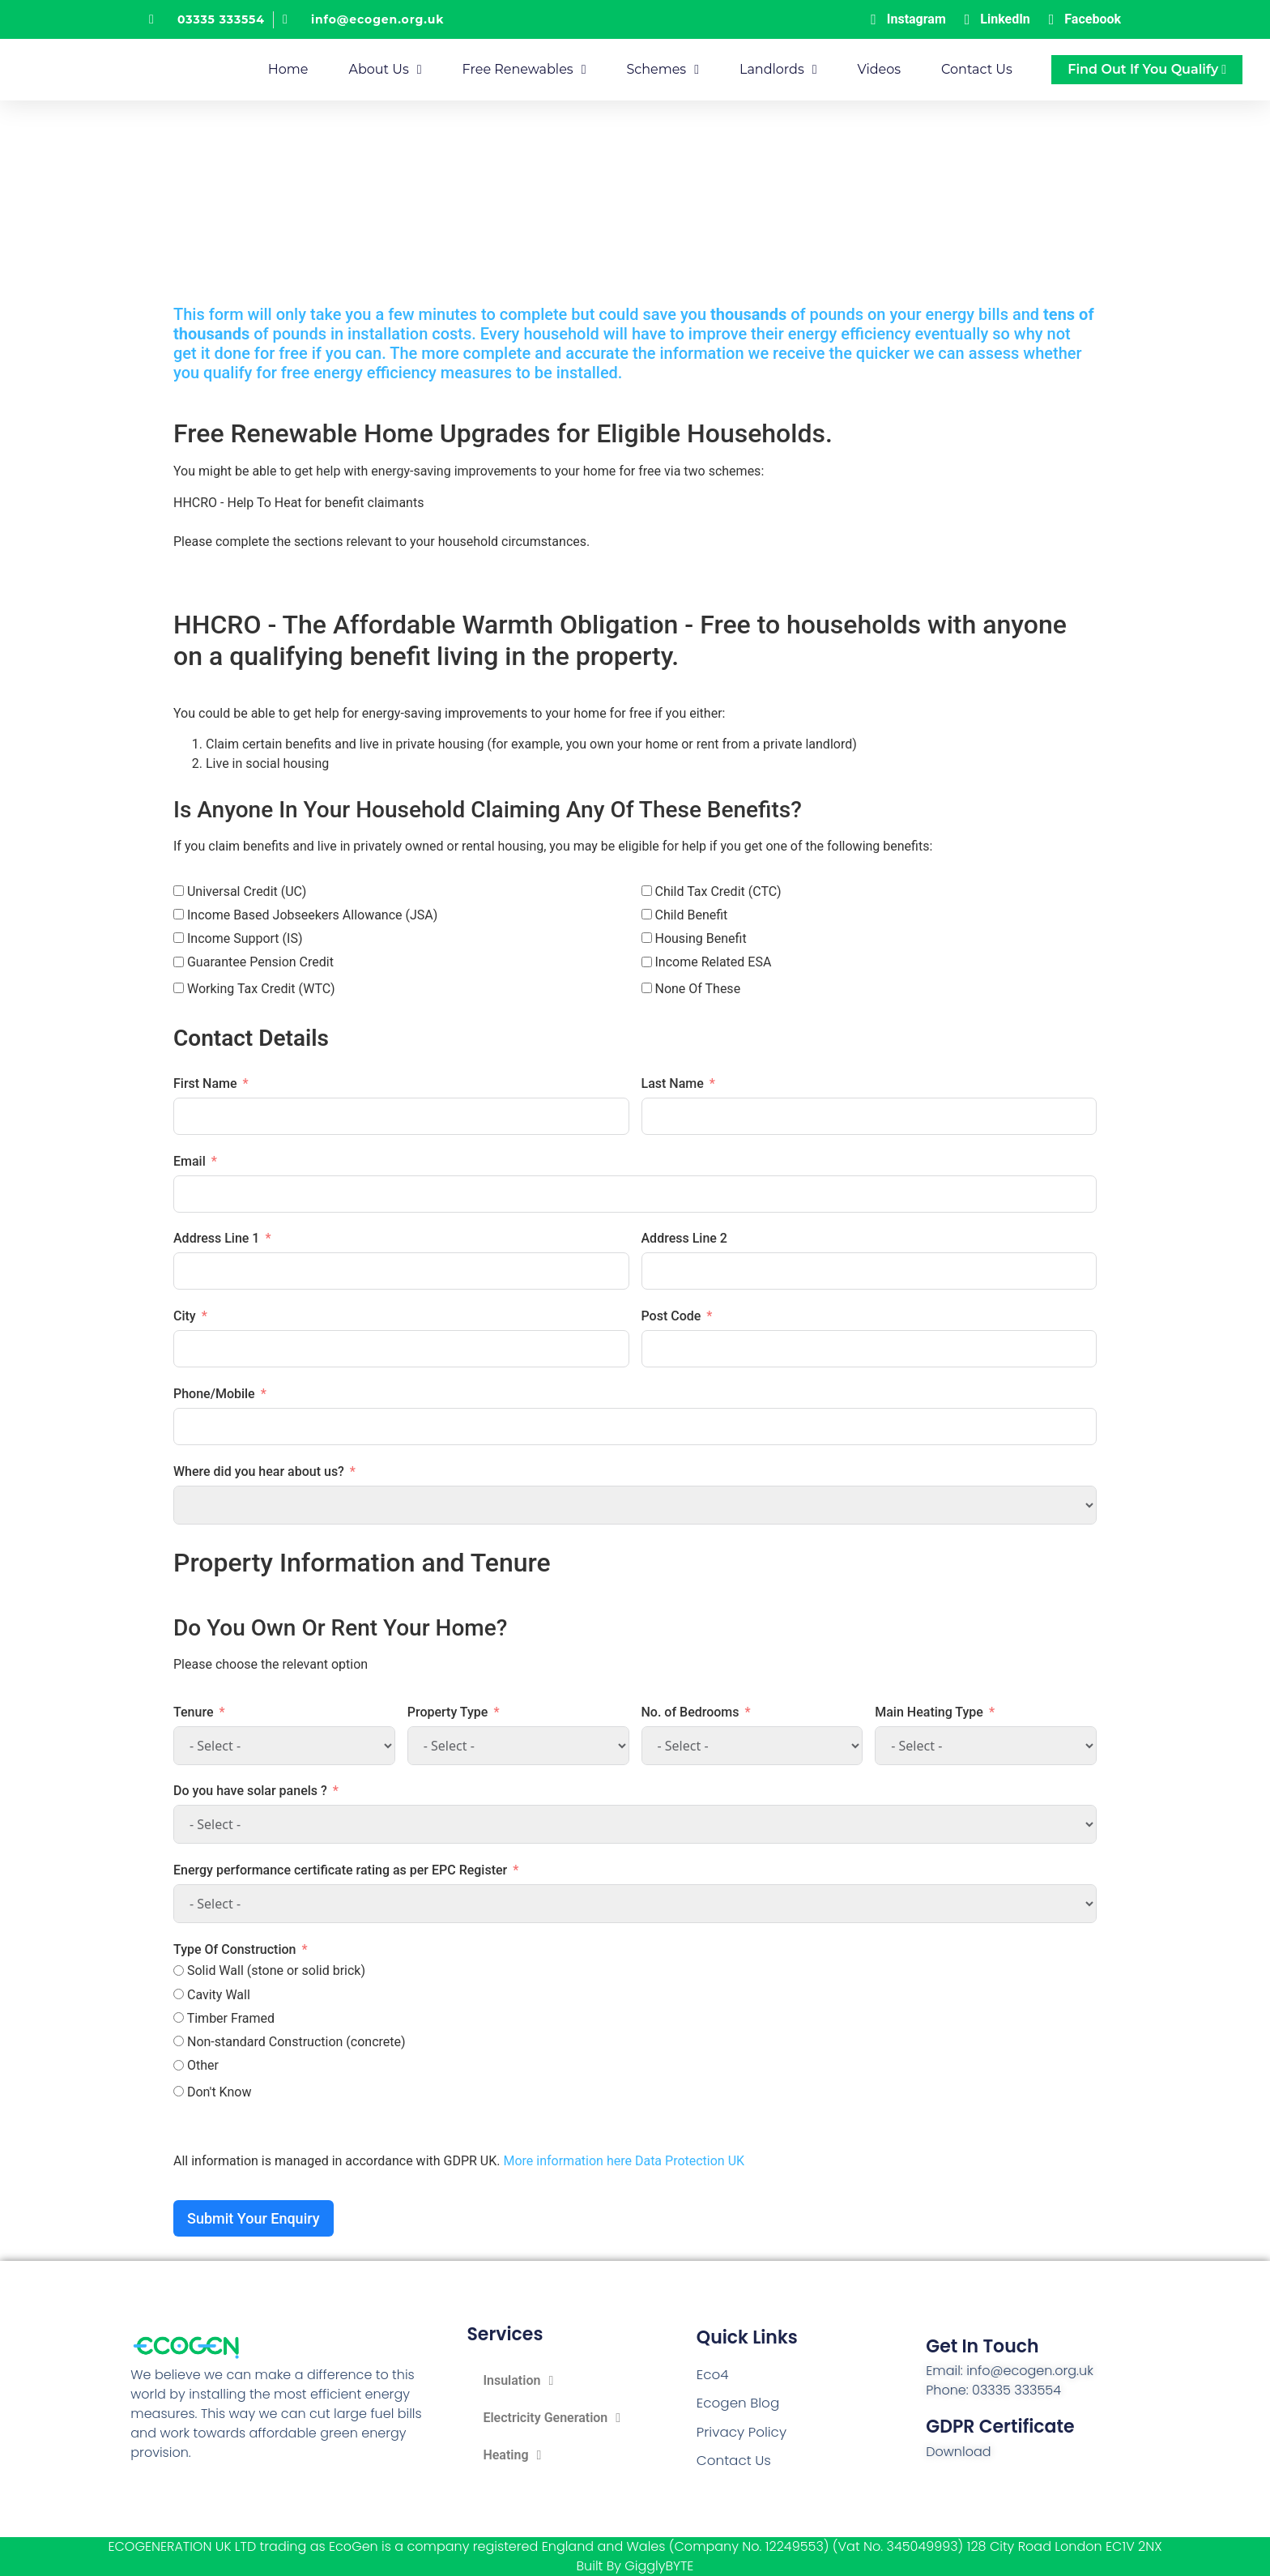  I want to click on Post Code, so click(671, 1316).